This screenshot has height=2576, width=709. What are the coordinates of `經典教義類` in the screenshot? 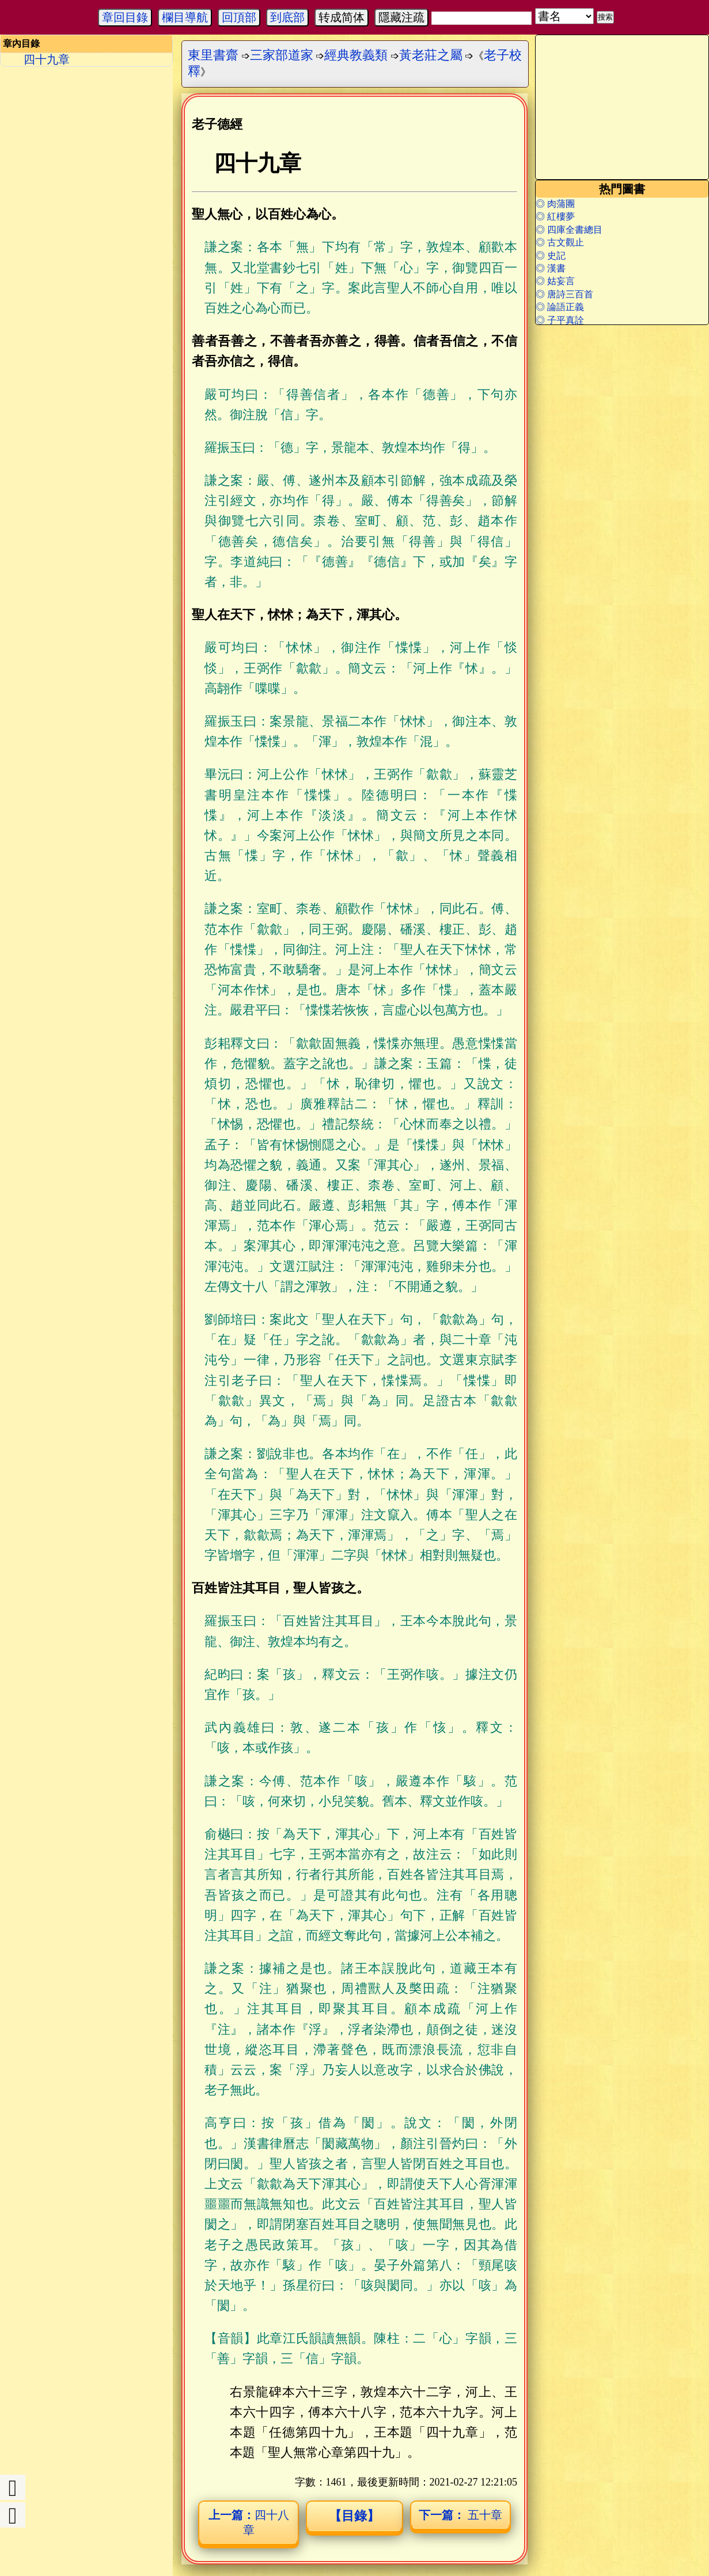 It's located at (356, 55).